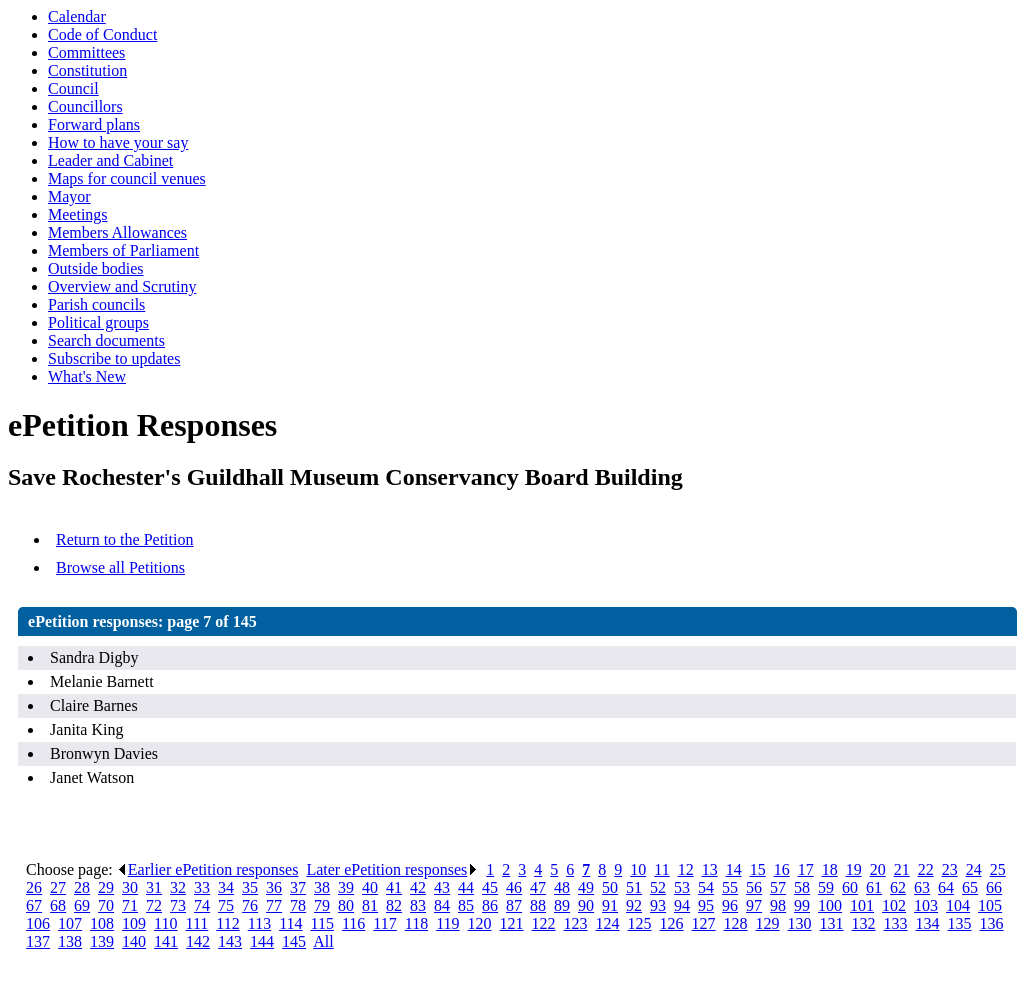  I want to click on 98, so click(778, 905).